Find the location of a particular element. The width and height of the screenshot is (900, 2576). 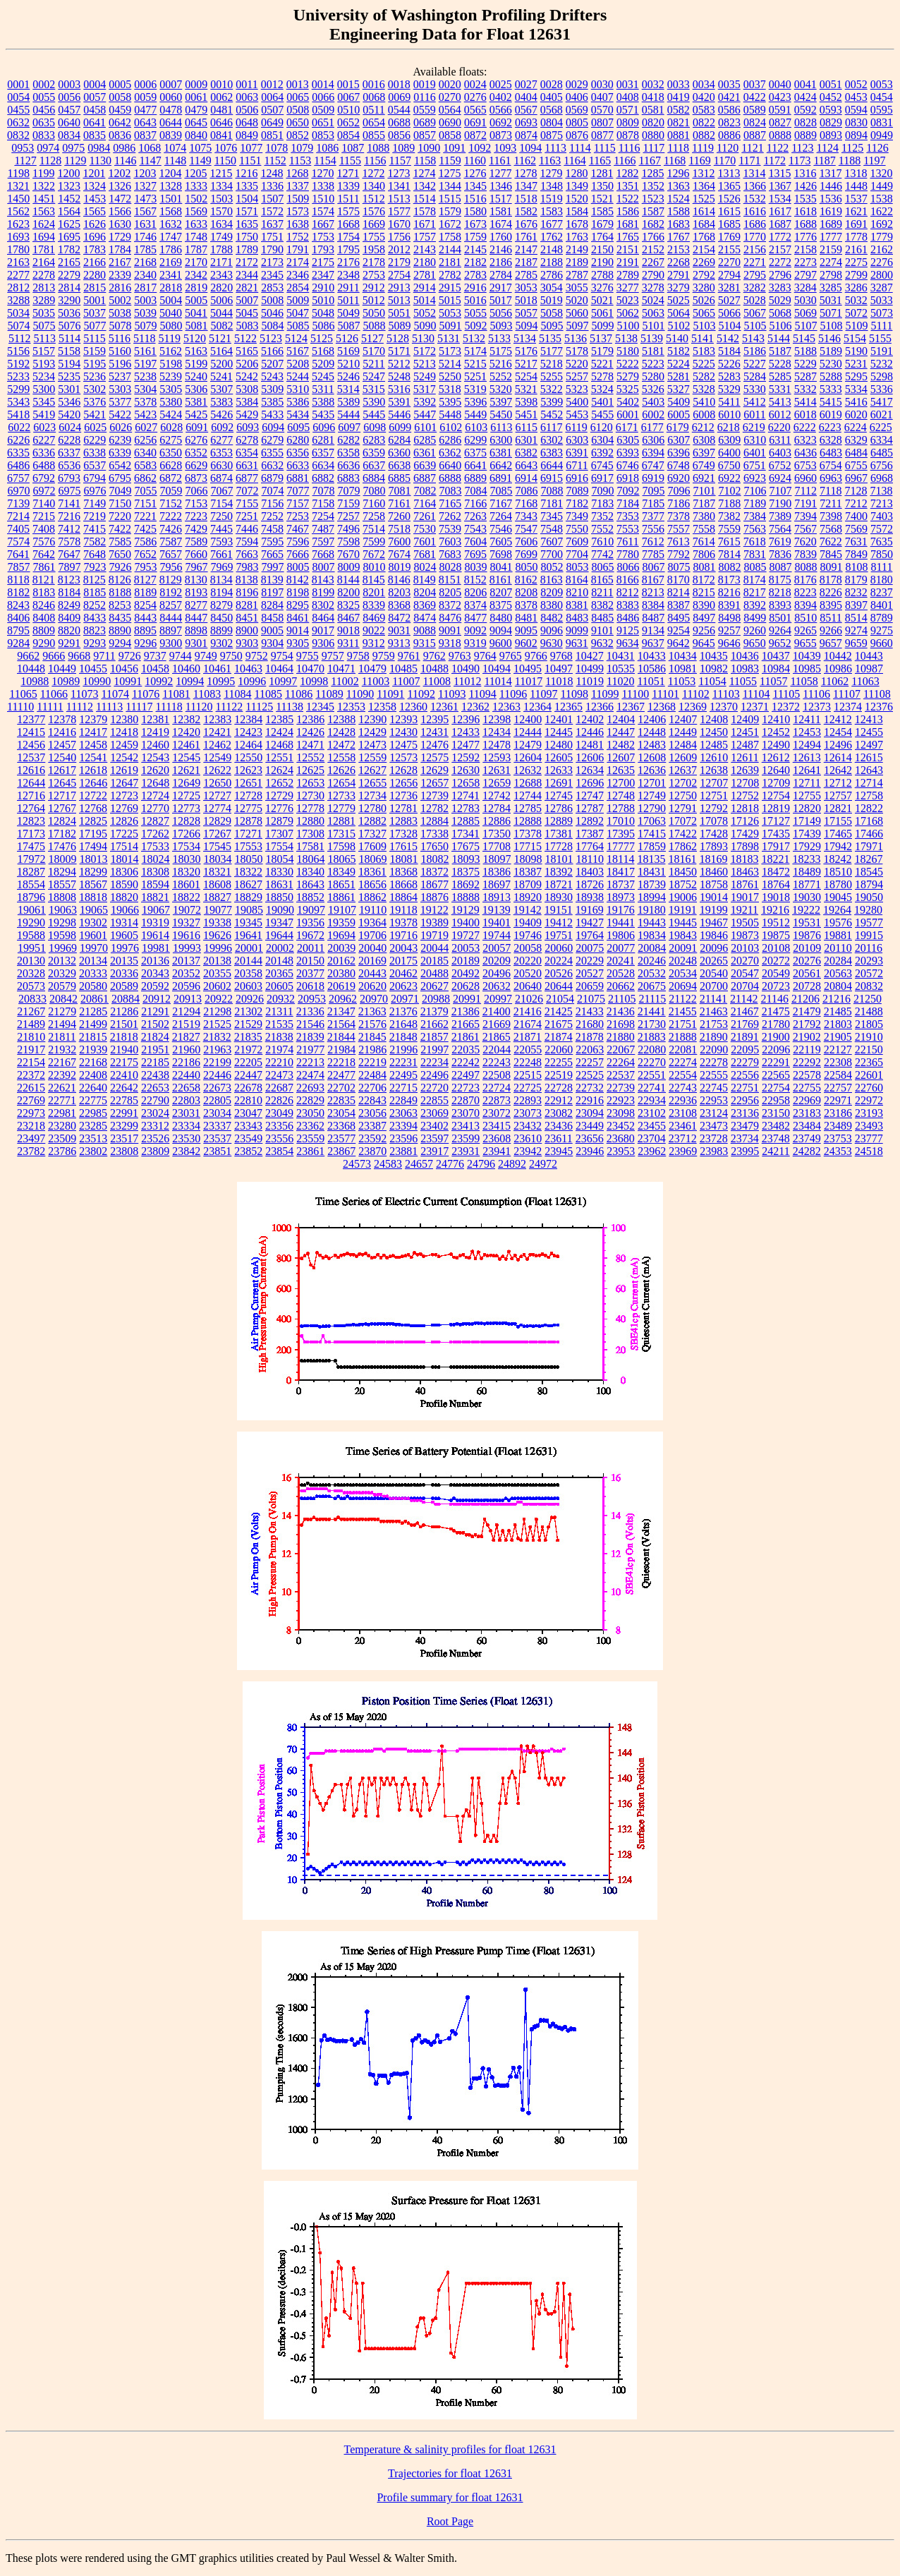

8151 is located at coordinates (450, 580).